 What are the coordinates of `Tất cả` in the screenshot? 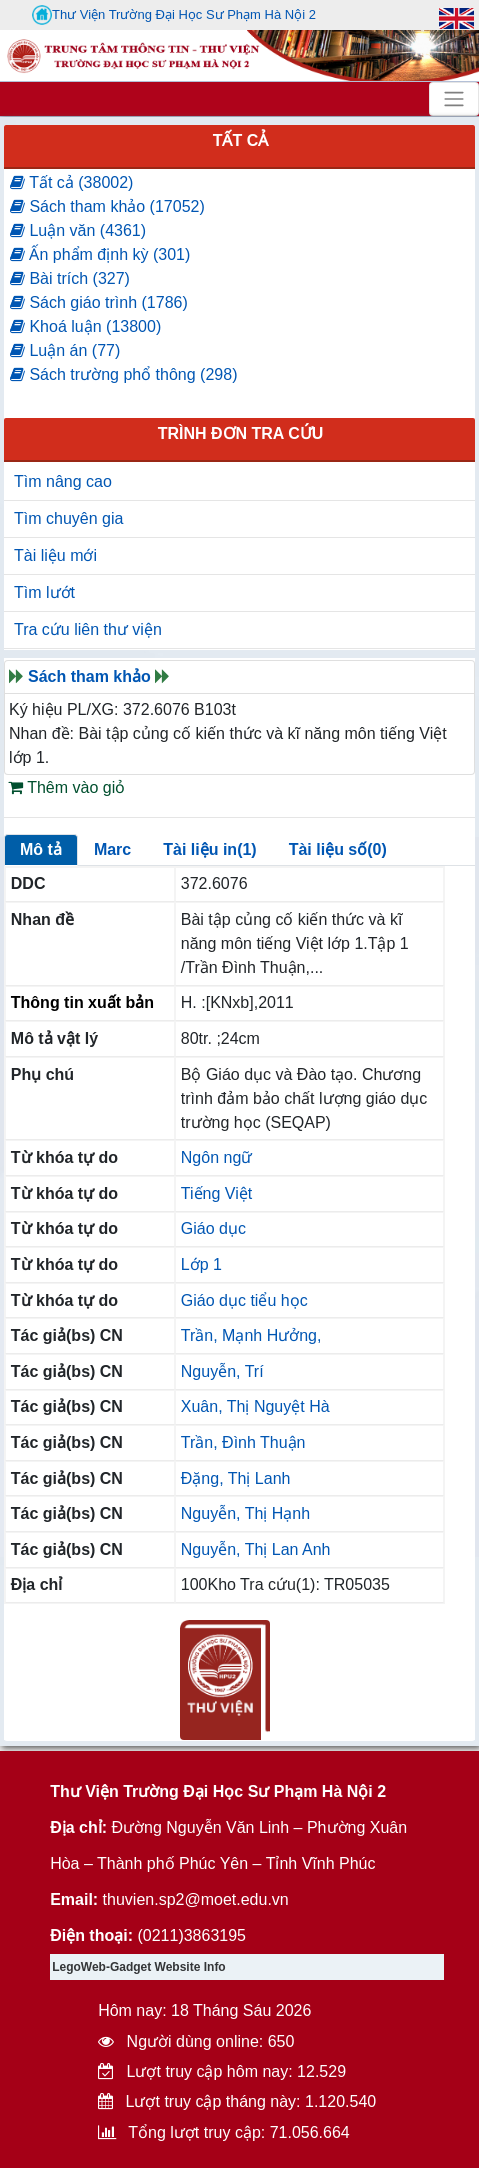 It's located at (241, 140).